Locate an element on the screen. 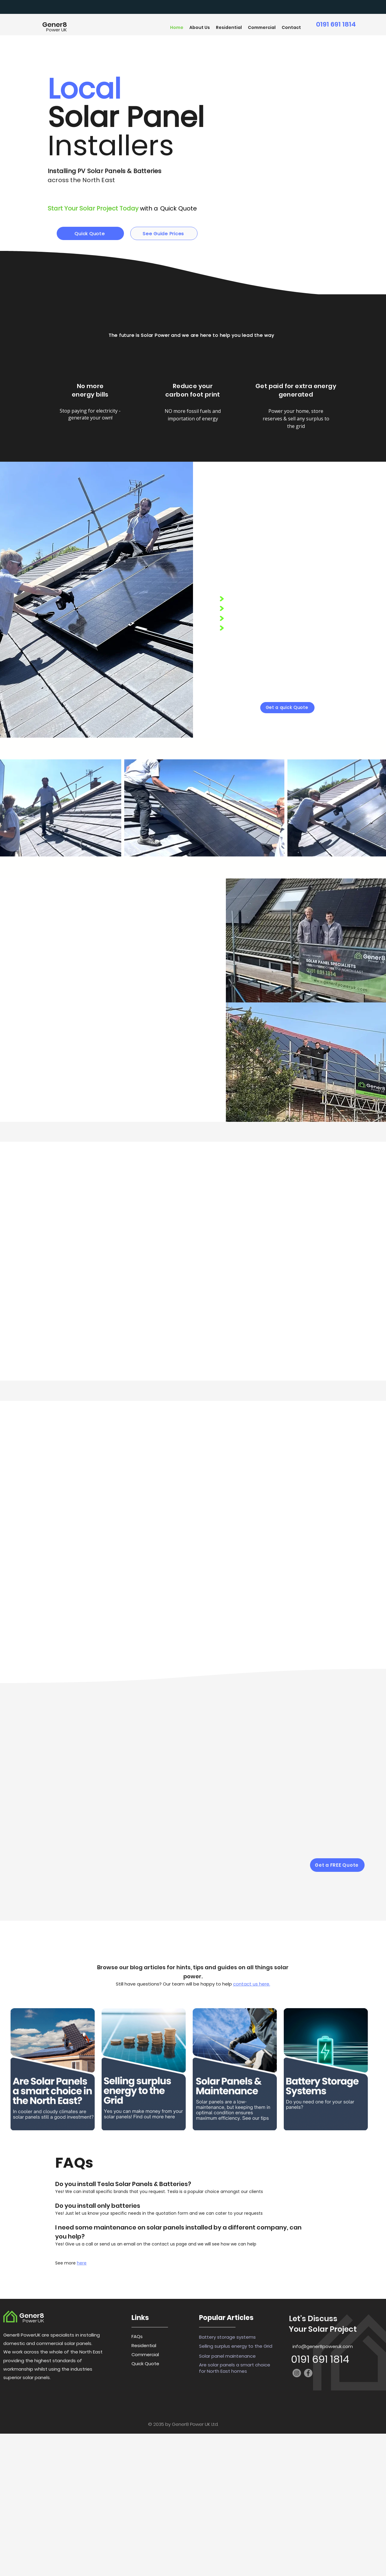 Image resolution: width=386 pixels, height=2576 pixels. [Quick Quote] is located at coordinates (90, 233).